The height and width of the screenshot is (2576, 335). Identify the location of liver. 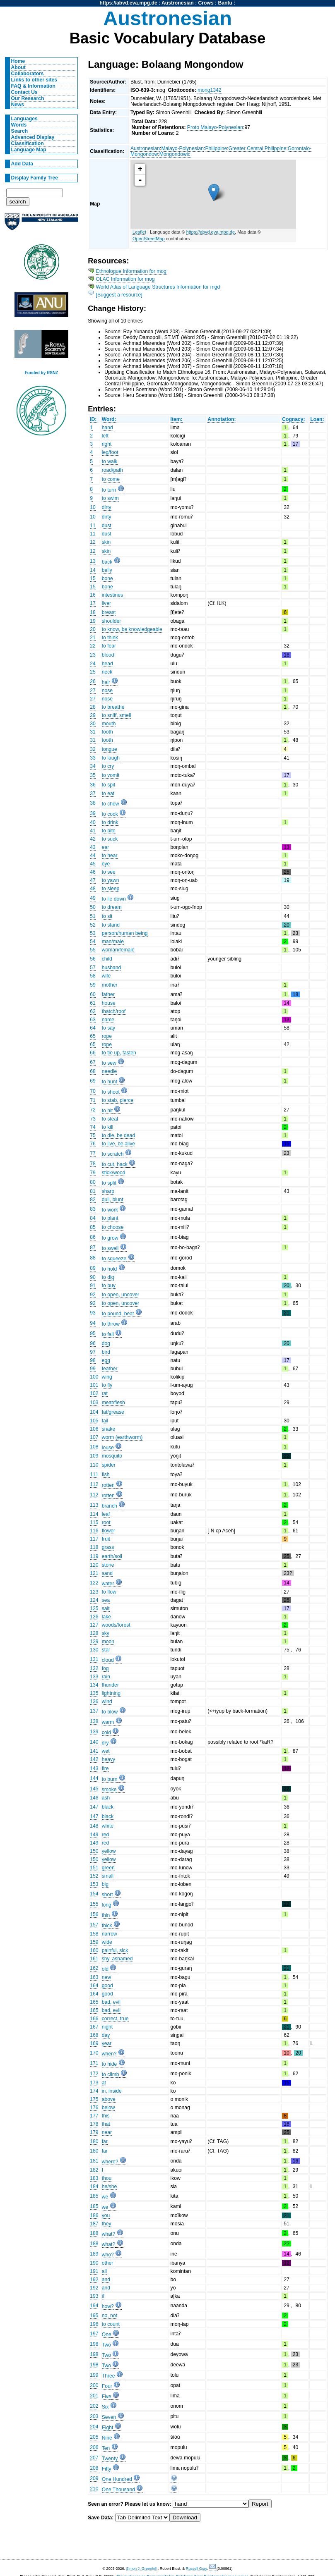
(106, 603).